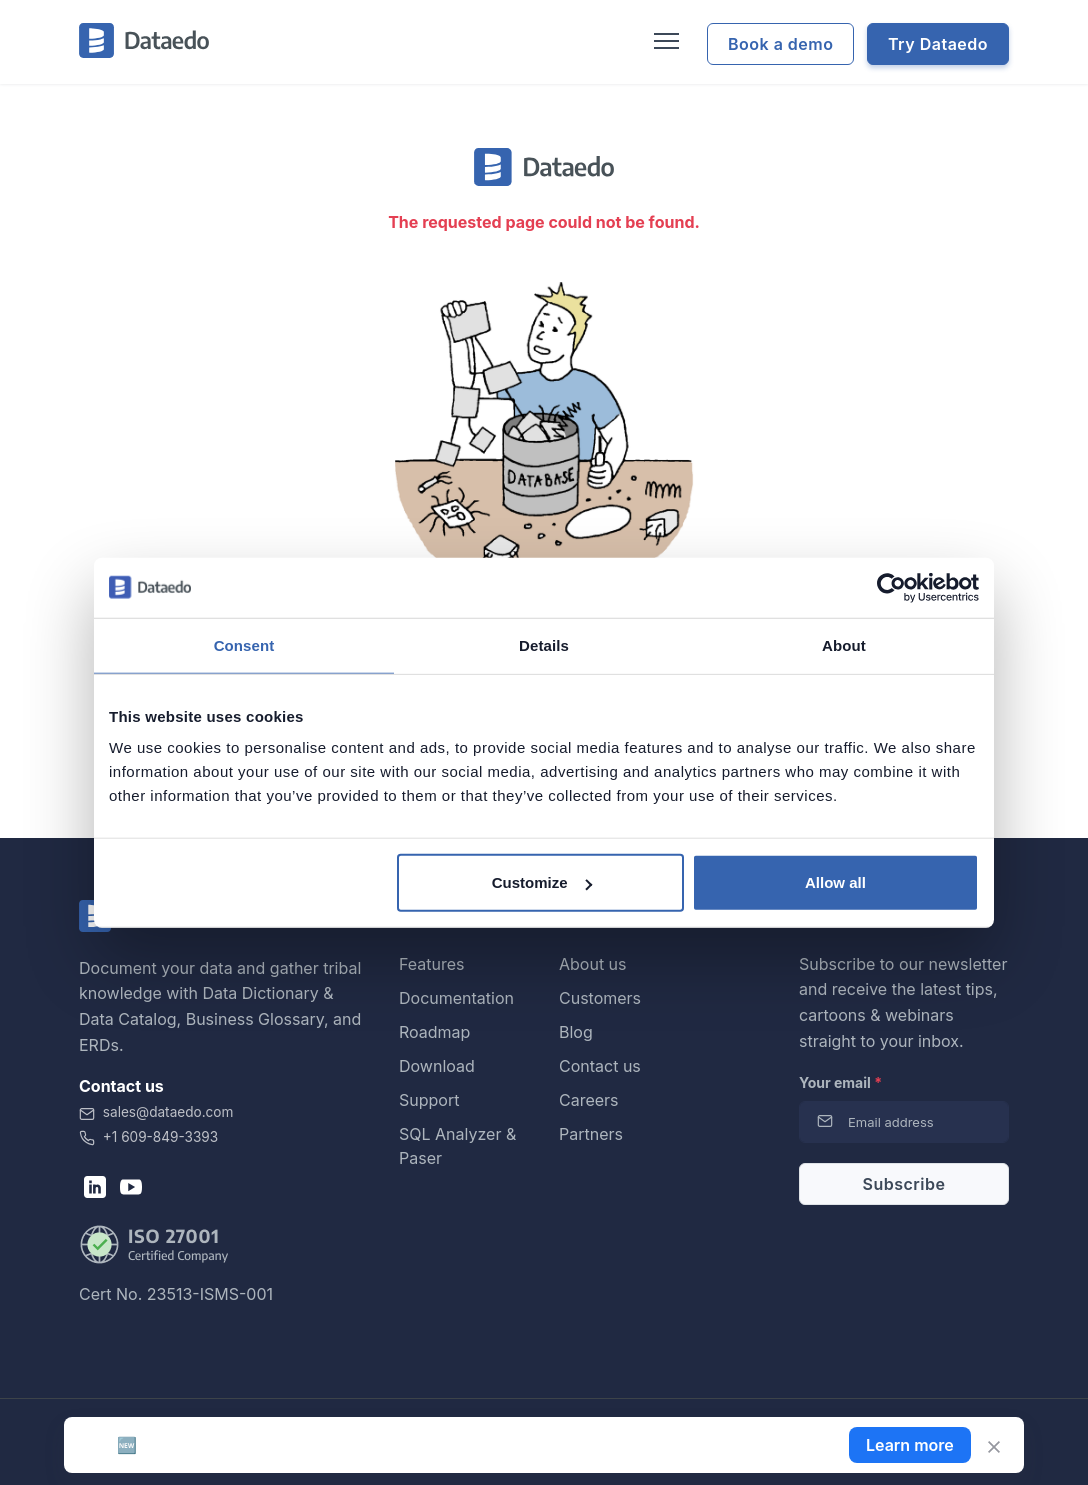 The image size is (1088, 1485). What do you see at coordinates (591, 1134) in the screenshot?
I see `Partners` at bounding box center [591, 1134].